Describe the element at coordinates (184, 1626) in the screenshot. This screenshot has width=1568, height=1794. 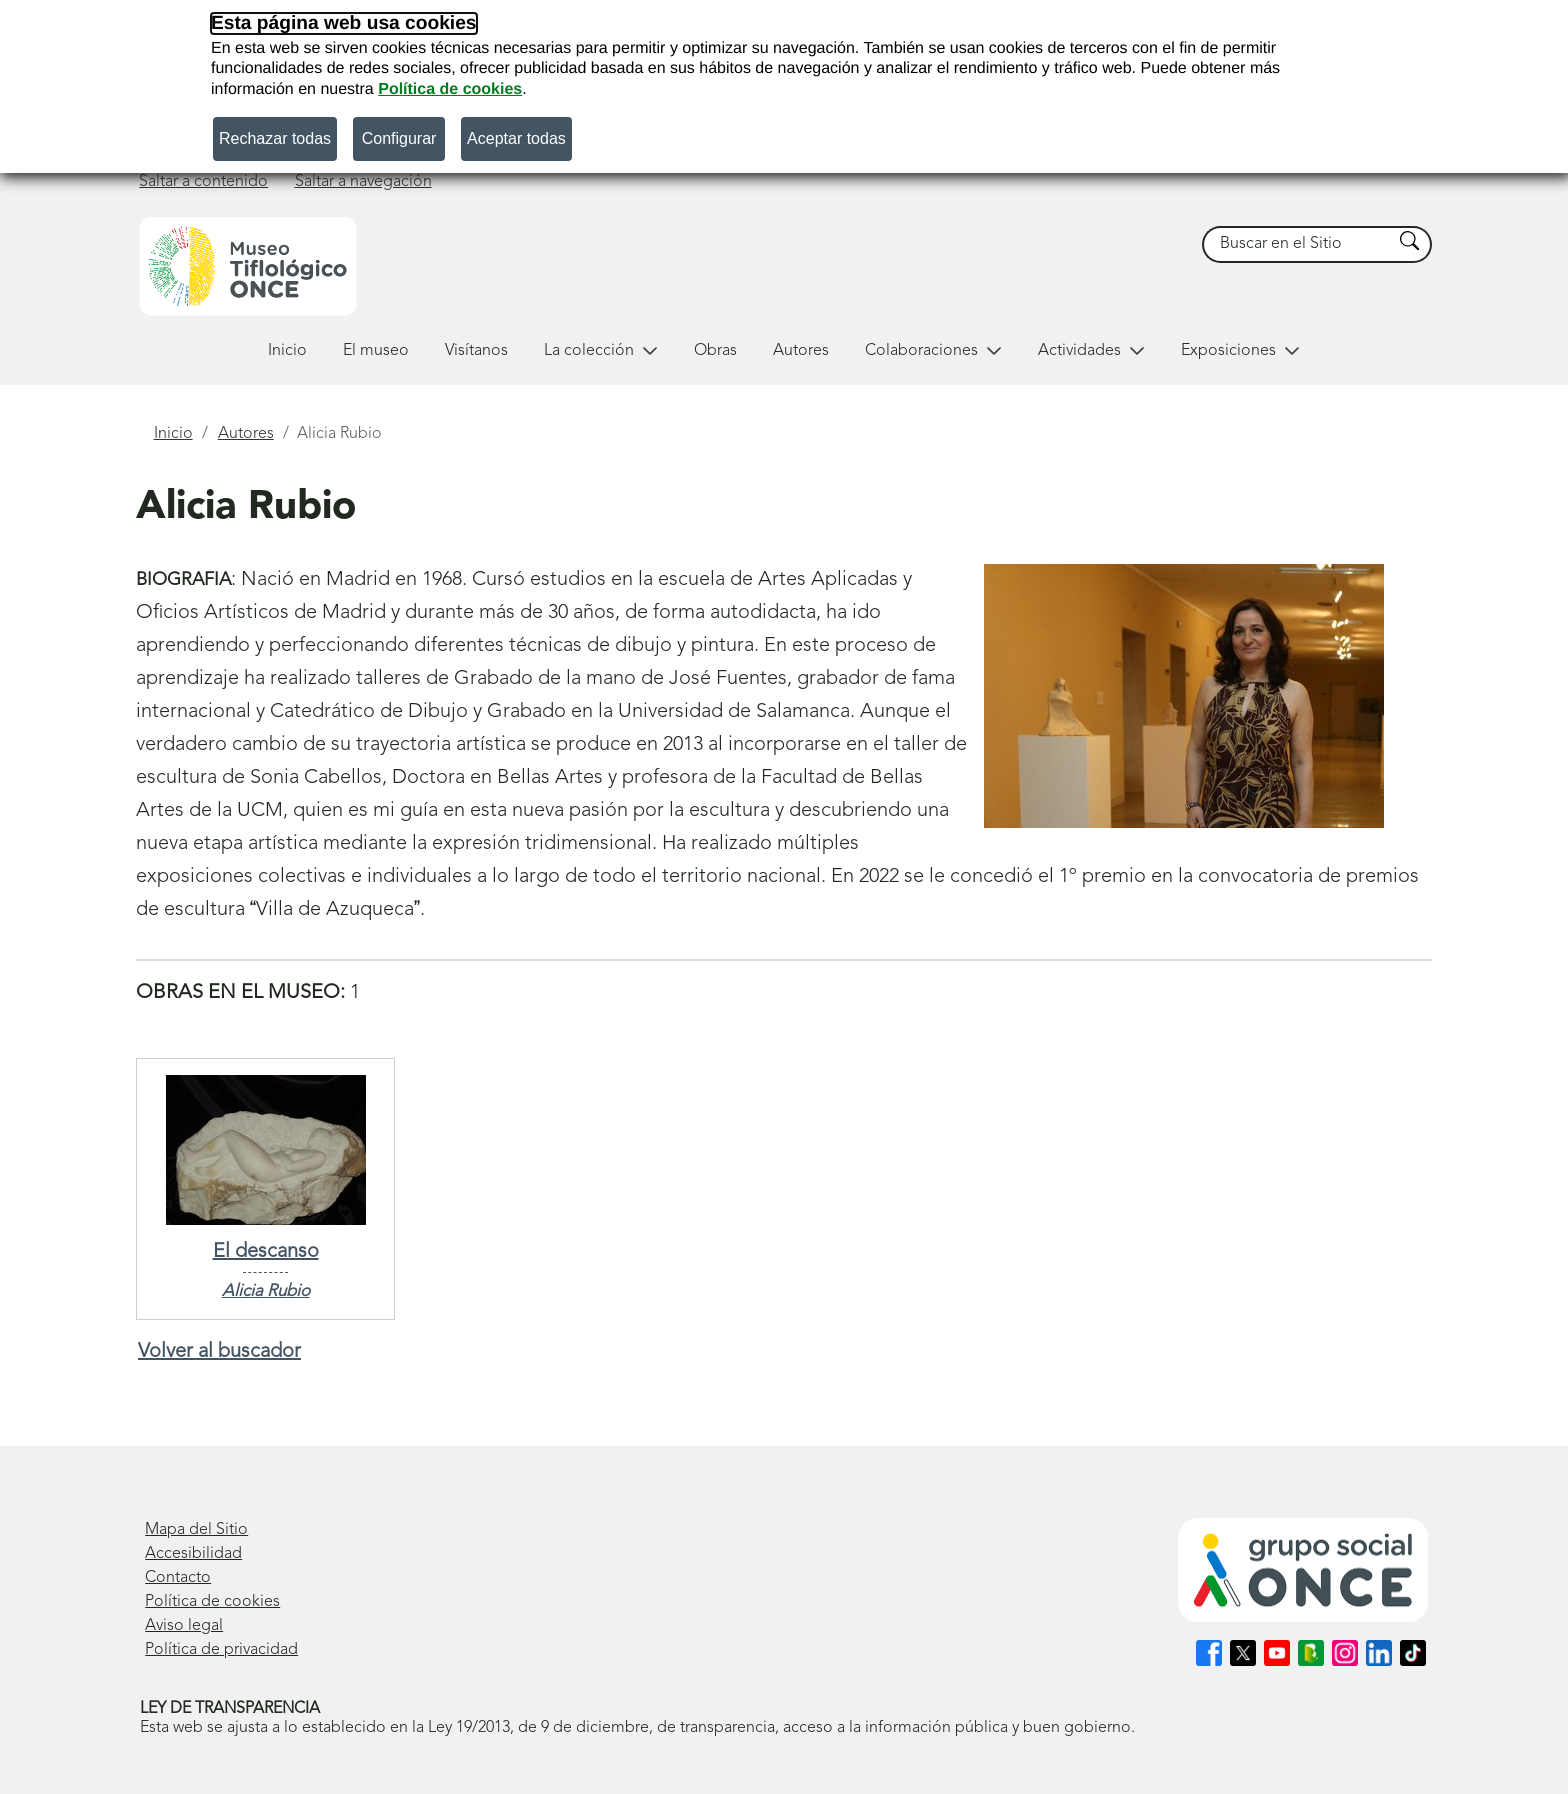
I see `Aviso legal` at that location.